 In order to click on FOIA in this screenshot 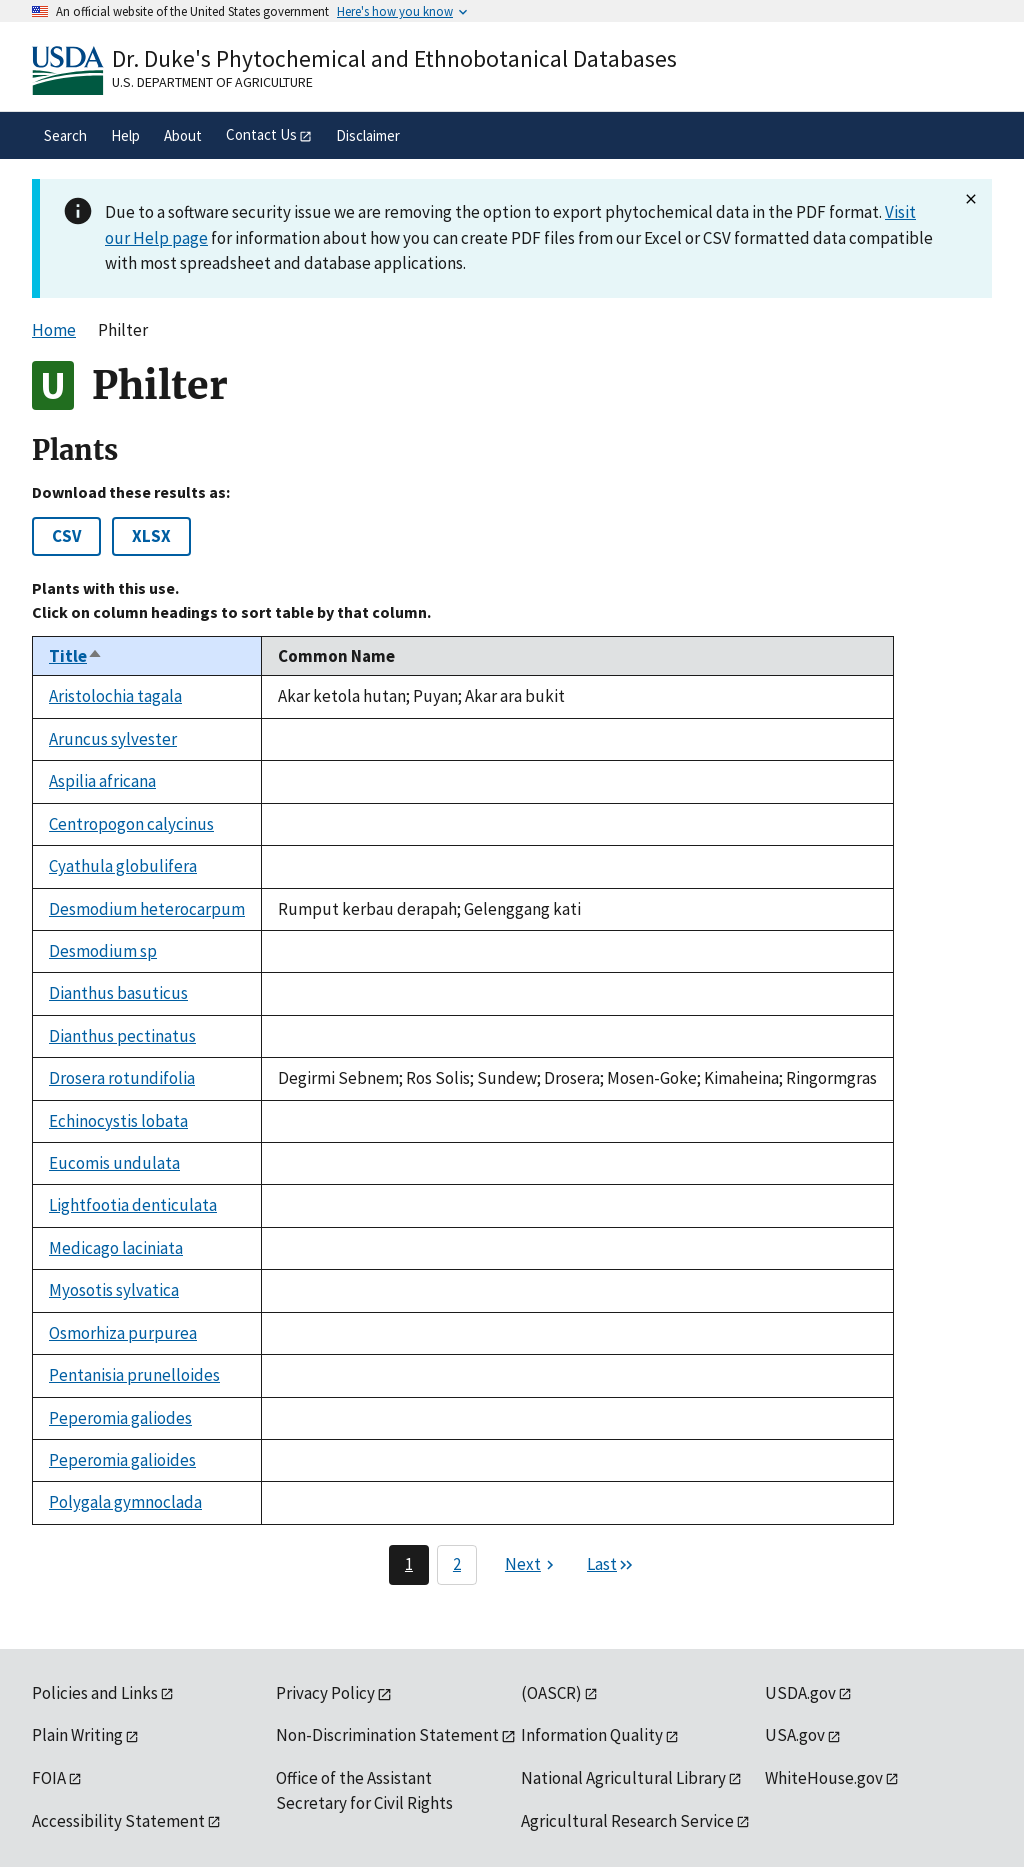, I will do `click(49, 1778)`.